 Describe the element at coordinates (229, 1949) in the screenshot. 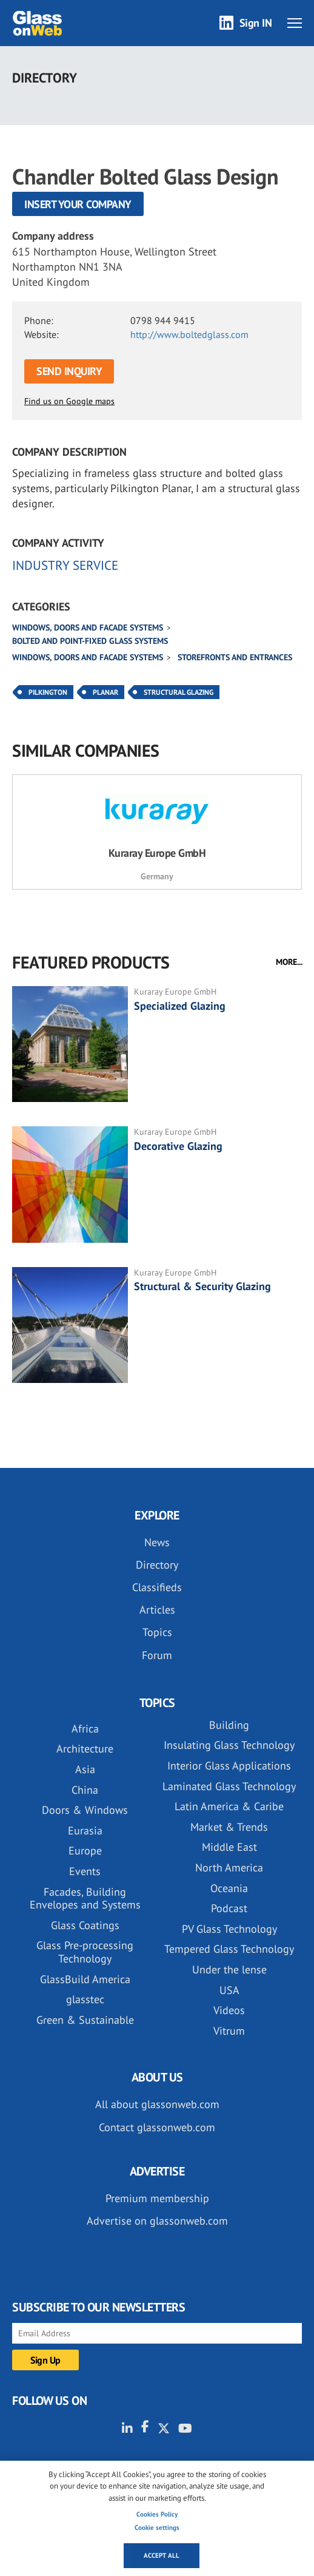

I see `Tempered Glass Technology` at that location.